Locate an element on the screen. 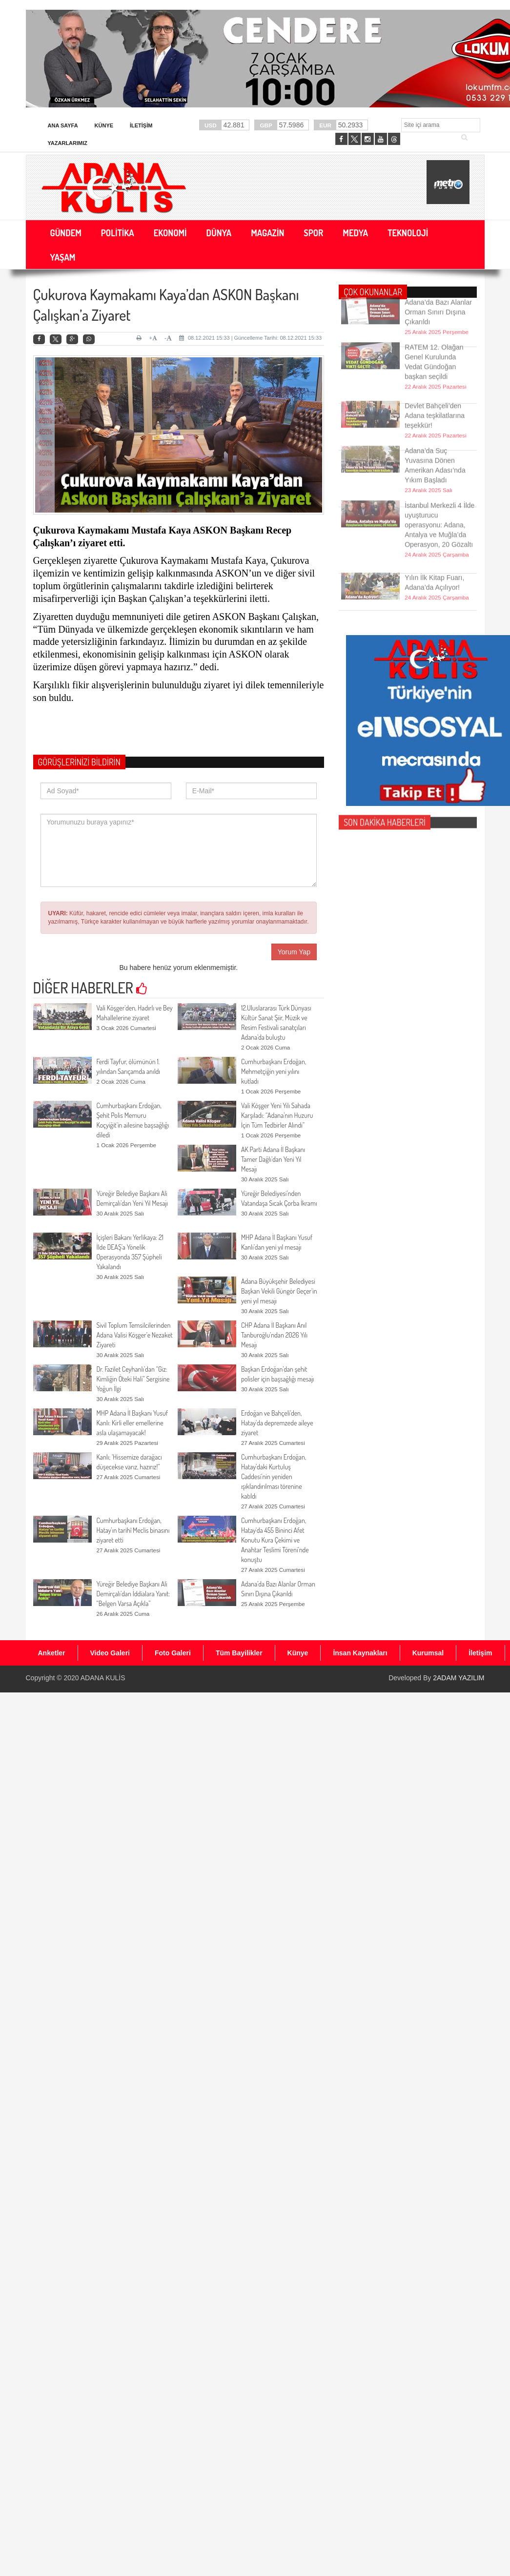 The image size is (510, 2576). Kurumsal is located at coordinates (428, 1653).